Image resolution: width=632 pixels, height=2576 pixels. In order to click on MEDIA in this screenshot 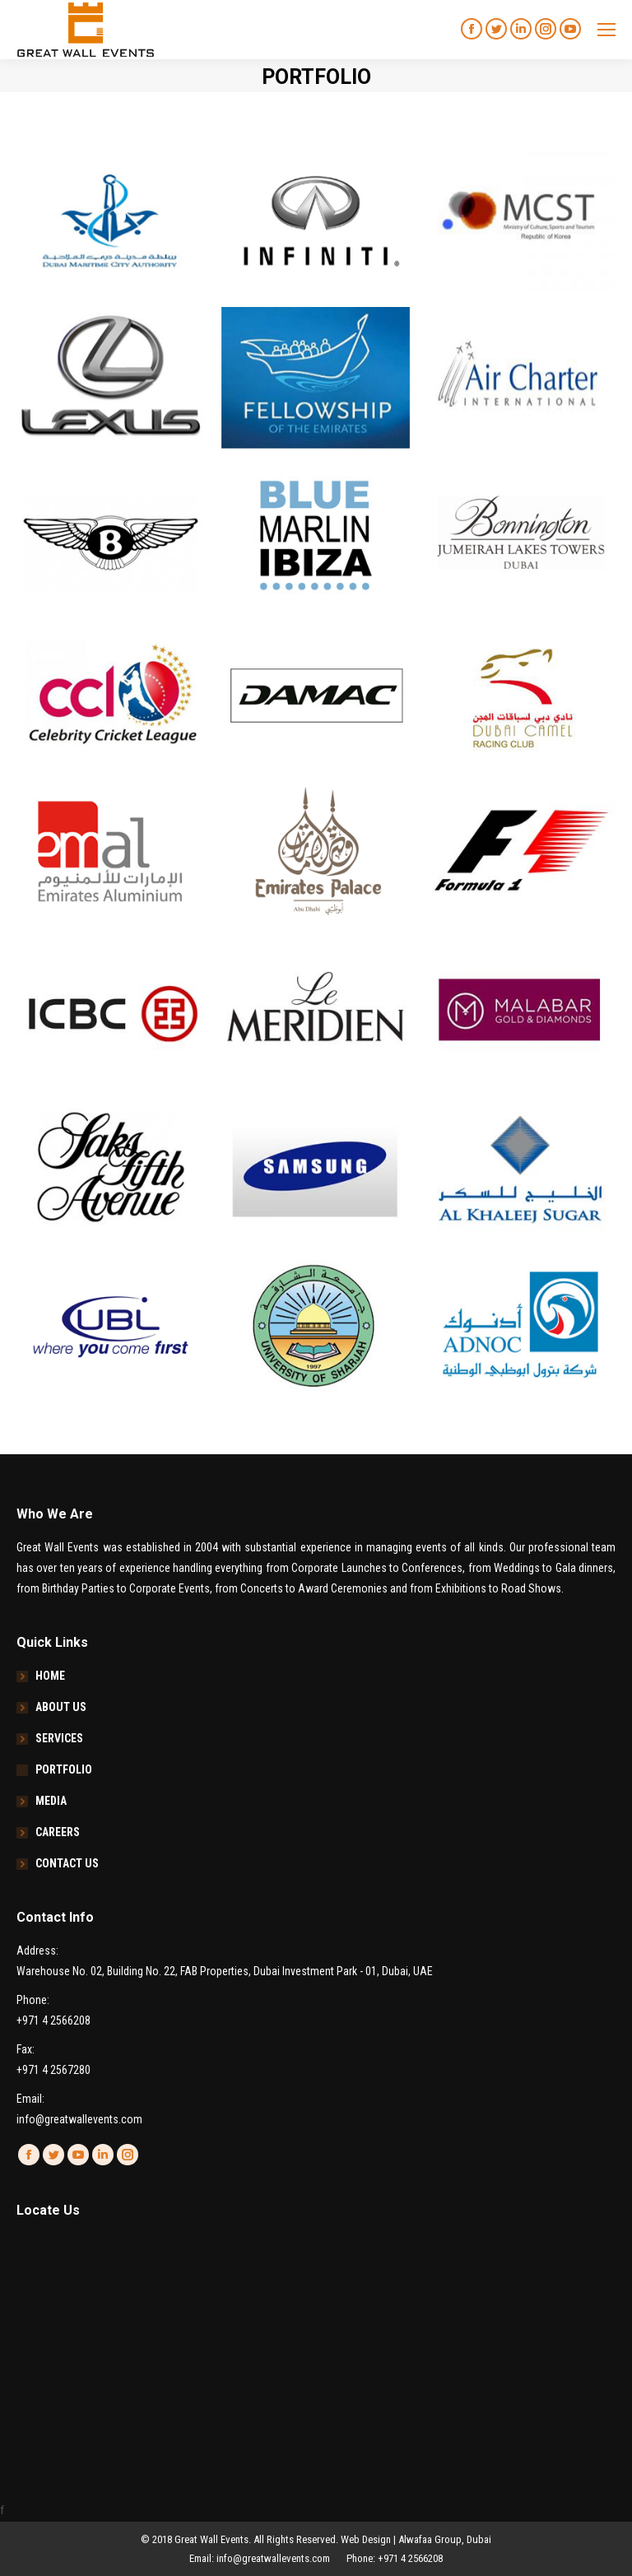, I will do `click(51, 1800)`.